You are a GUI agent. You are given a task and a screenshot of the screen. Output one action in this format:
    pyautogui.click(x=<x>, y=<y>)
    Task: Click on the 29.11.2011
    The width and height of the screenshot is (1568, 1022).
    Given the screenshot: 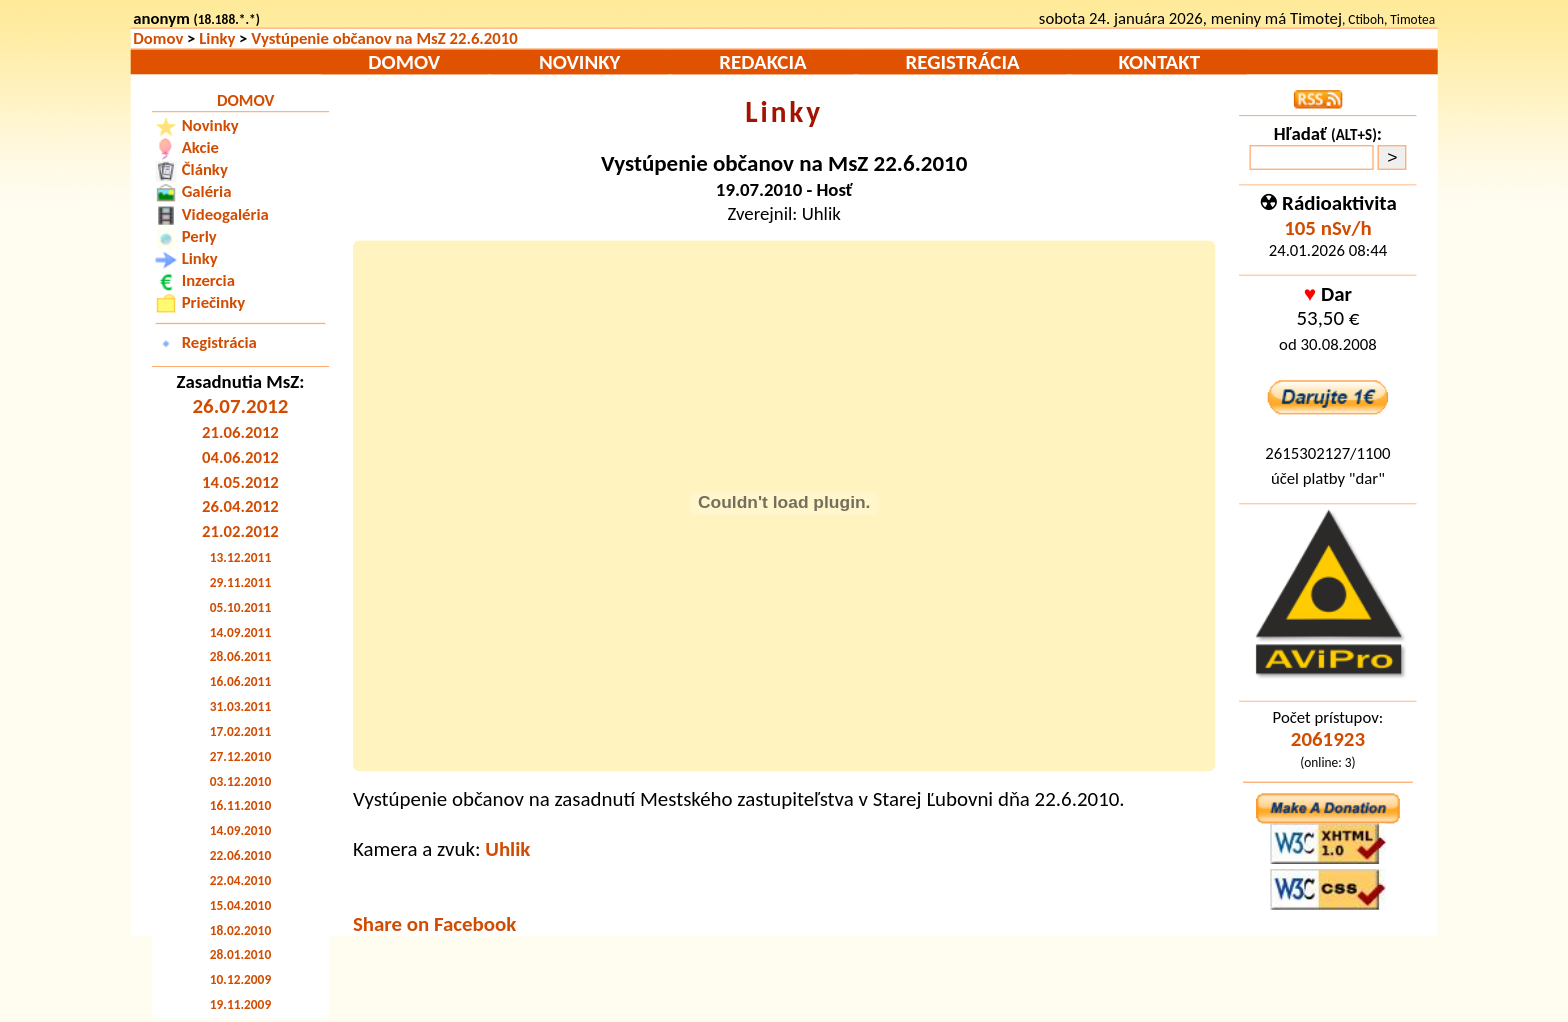 What is the action you would take?
    pyautogui.click(x=240, y=582)
    